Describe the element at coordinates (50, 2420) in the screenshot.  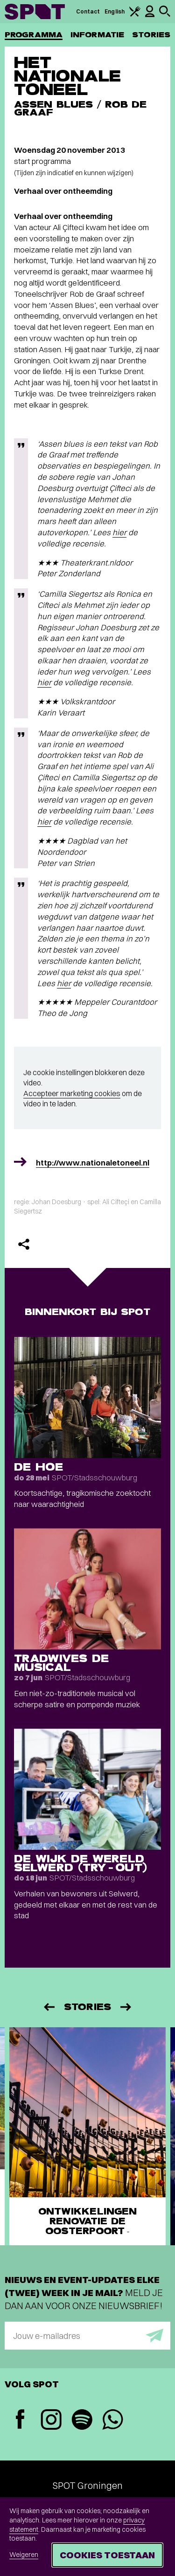
I see `[Instagram]` at that location.